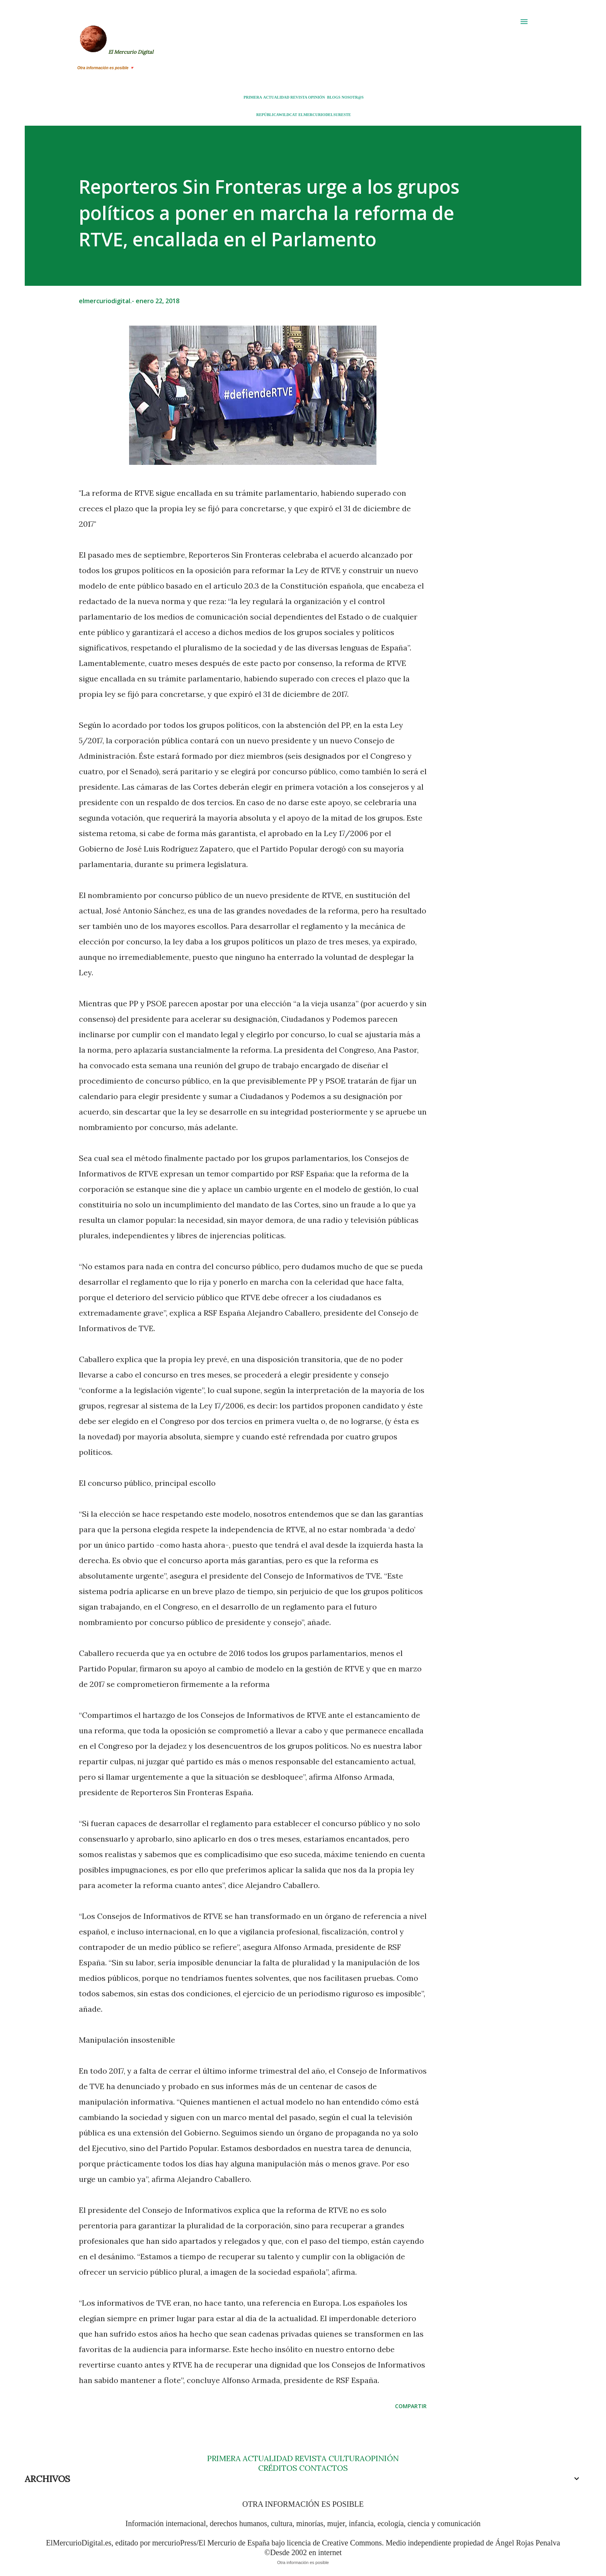  I want to click on NOSOTR@S, so click(353, 97).